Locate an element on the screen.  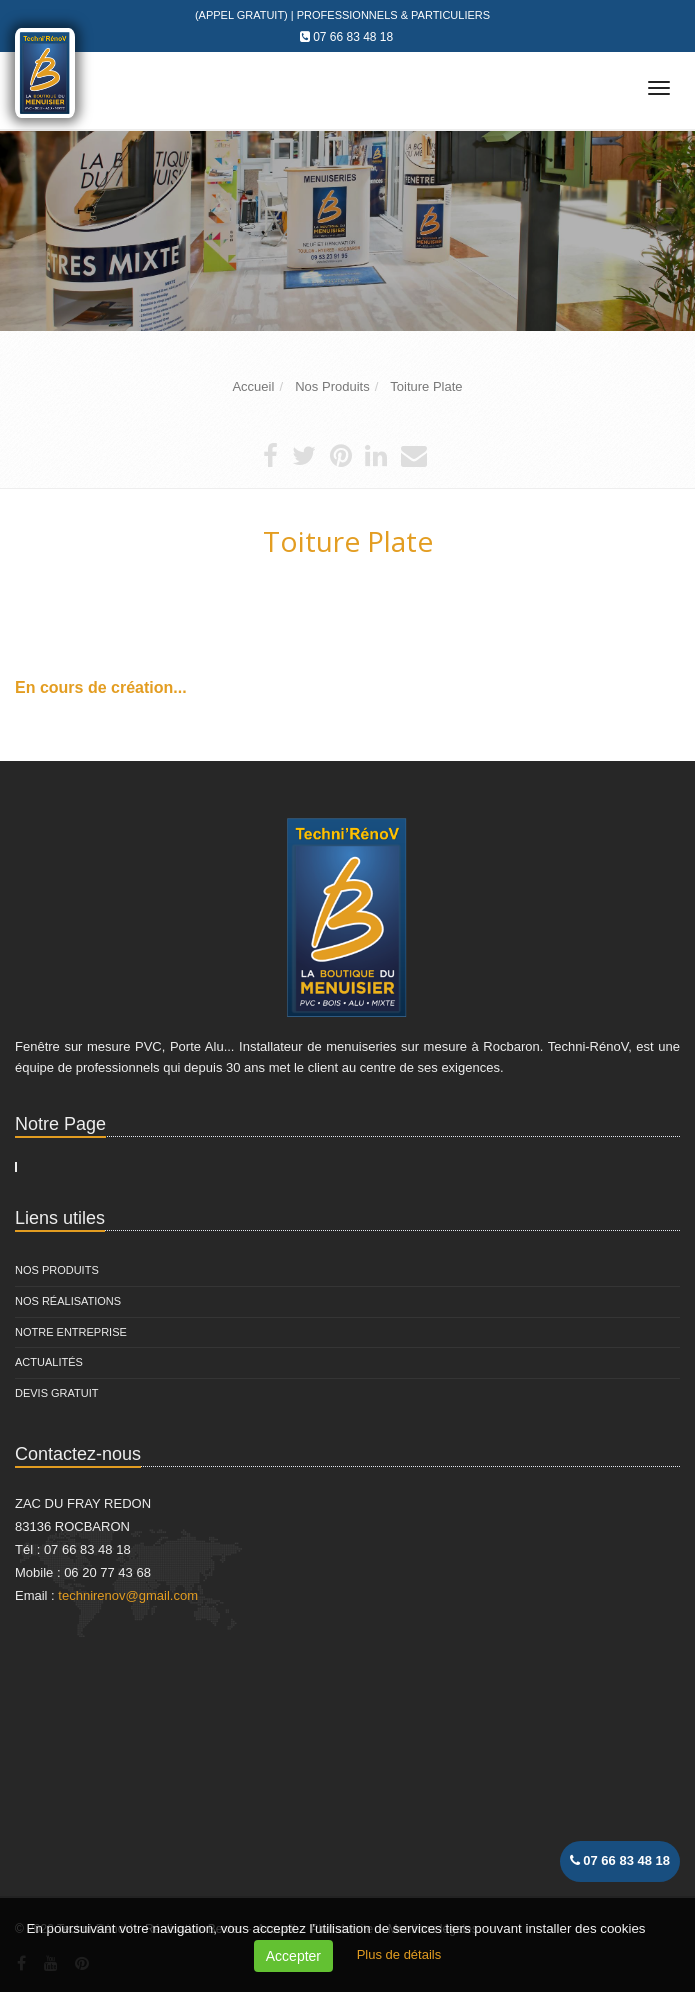
Nos Réalisations is located at coordinates (68, 1301).